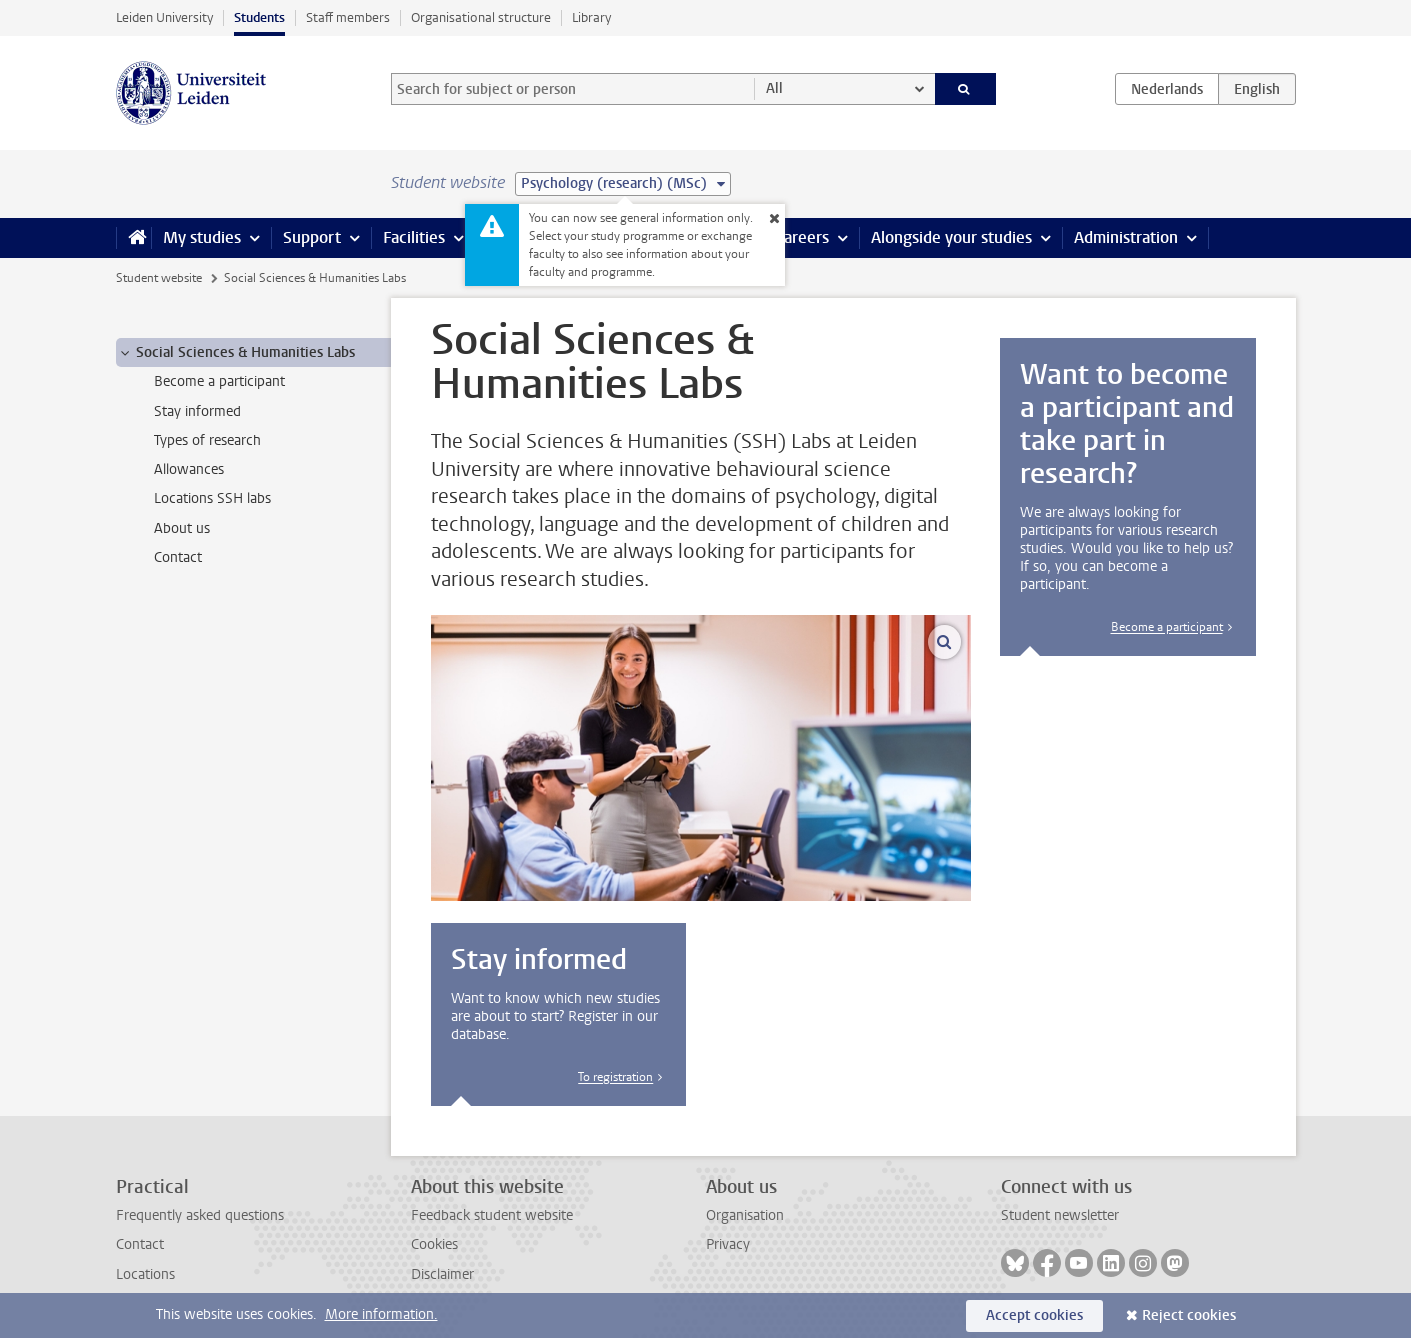 This screenshot has width=1411, height=1338. Describe the element at coordinates (200, 1215) in the screenshot. I see `Frequently asked questions` at that location.